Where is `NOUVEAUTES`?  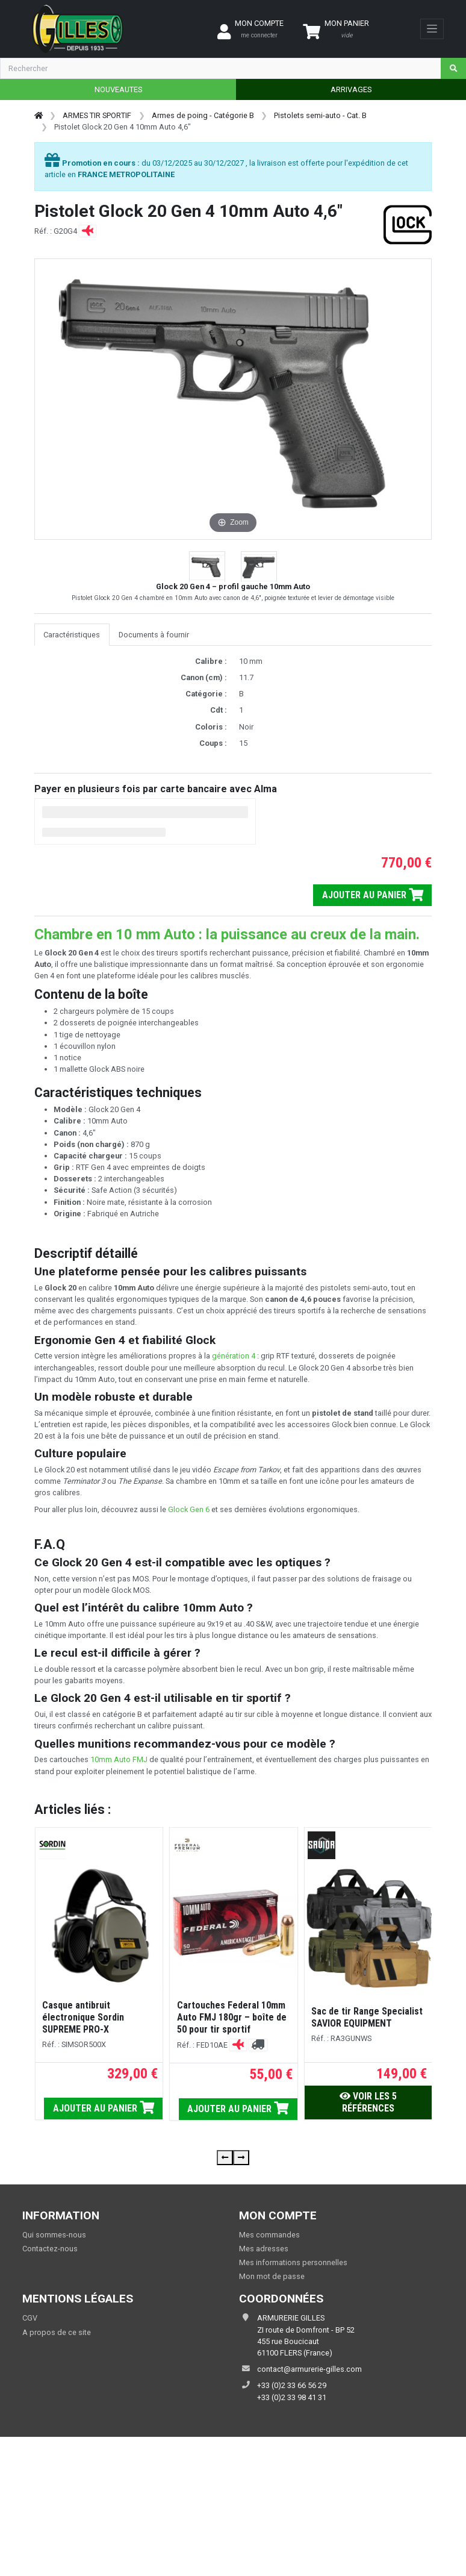
NOUVEAUTES is located at coordinates (118, 89).